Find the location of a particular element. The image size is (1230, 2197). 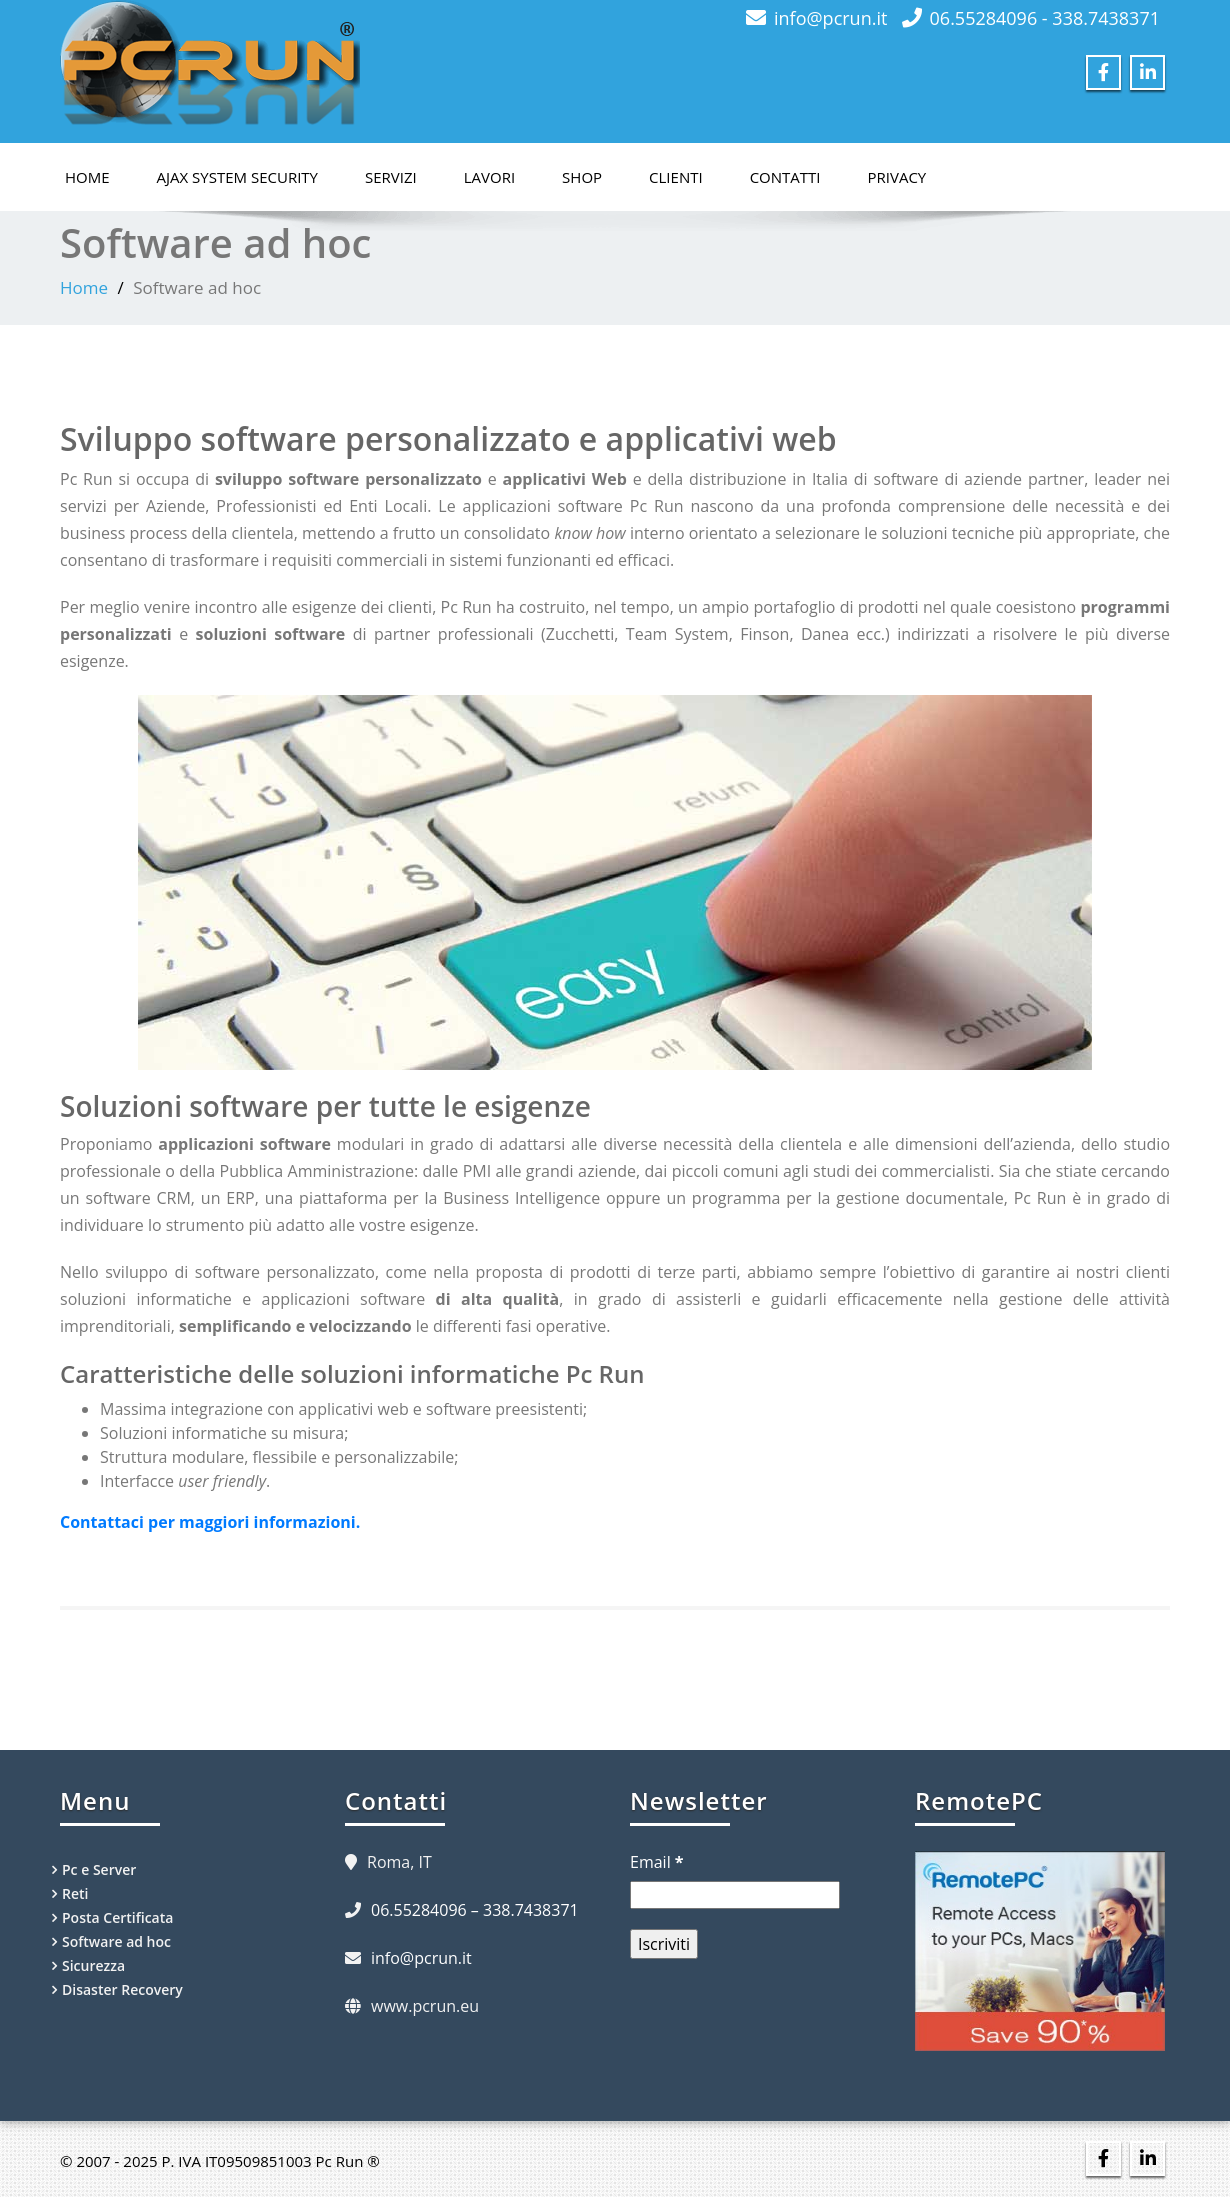

Servizi is located at coordinates (391, 177).